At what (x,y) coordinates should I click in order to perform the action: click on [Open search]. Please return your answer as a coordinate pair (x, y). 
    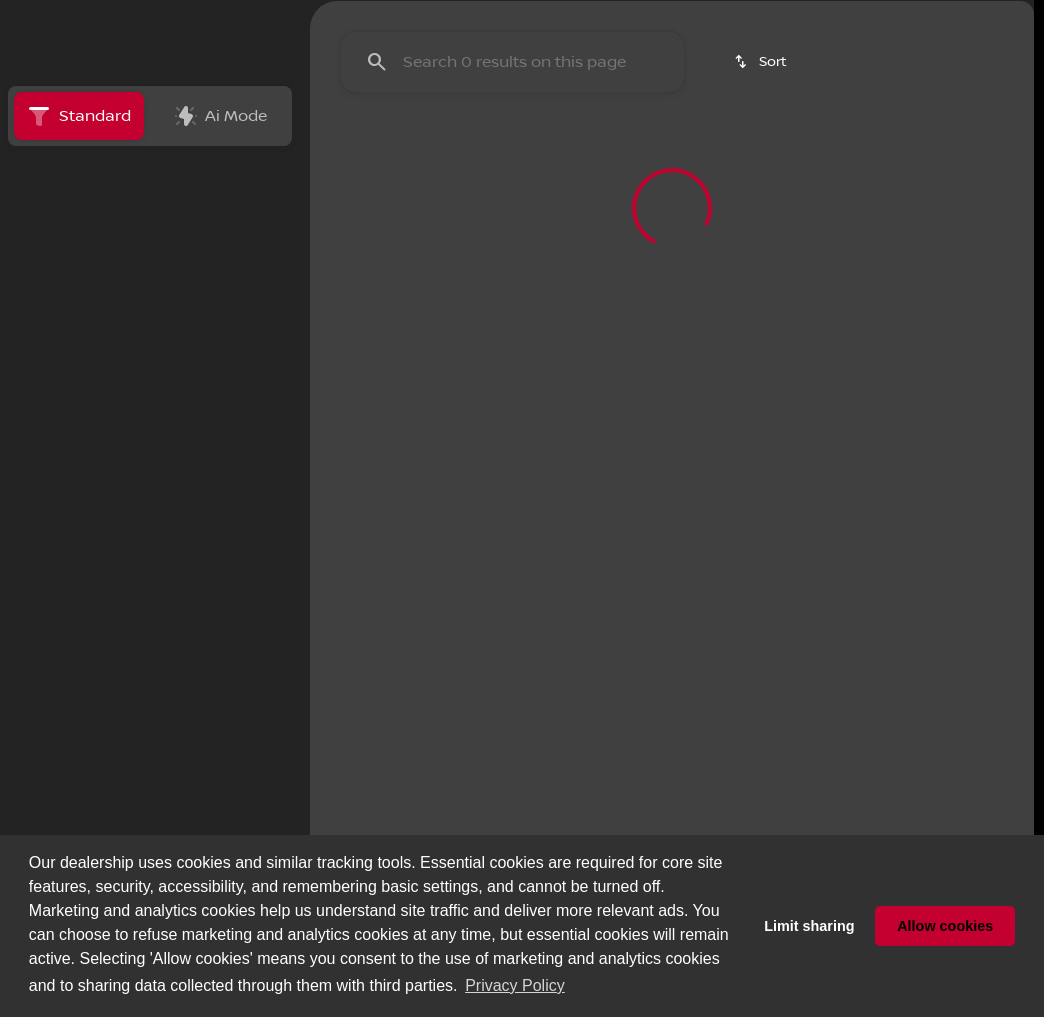
    Looking at the image, I should click on (802, 66).